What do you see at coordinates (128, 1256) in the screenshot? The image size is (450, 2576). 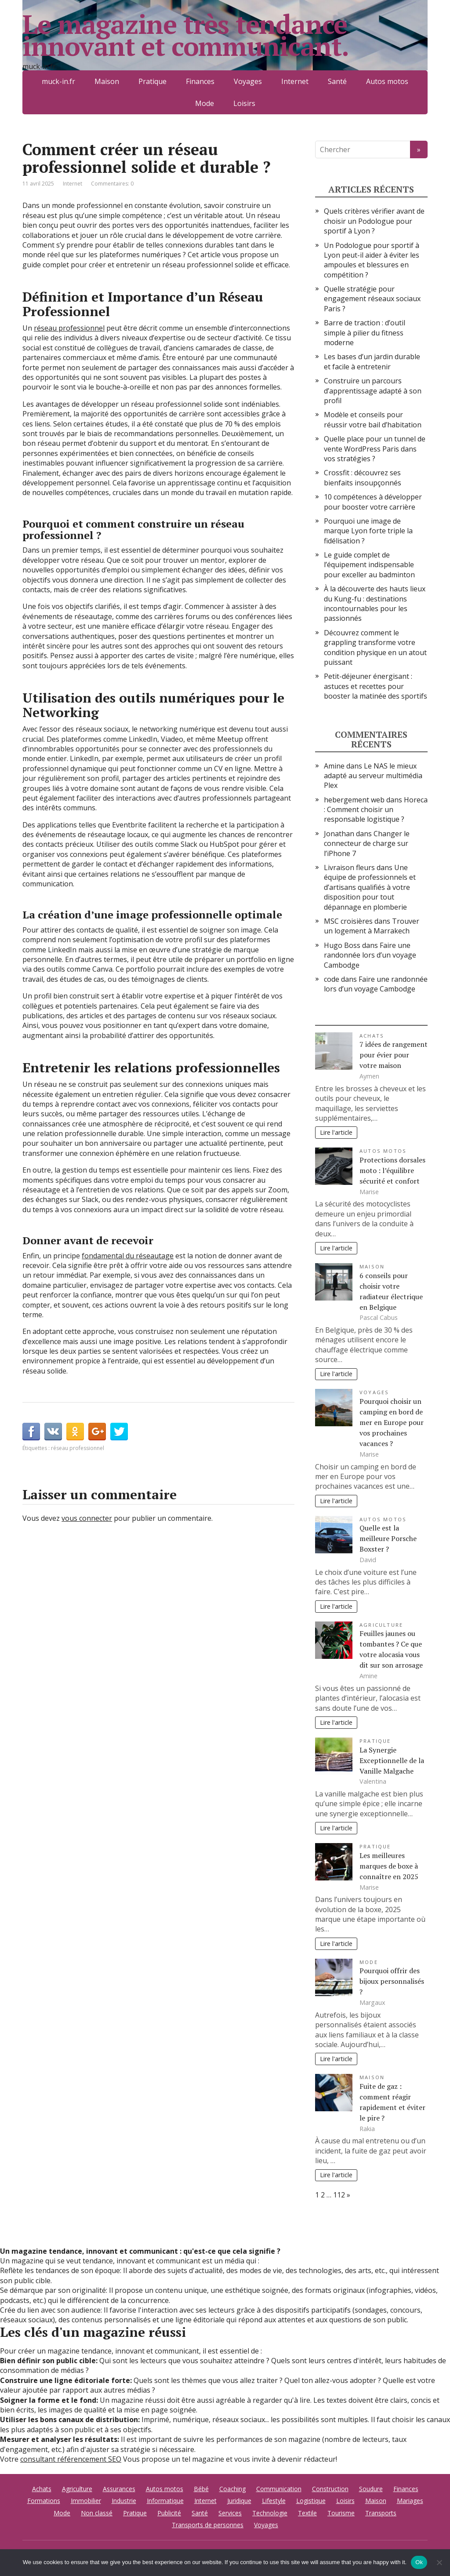 I see `fondamental du réseautage` at bounding box center [128, 1256].